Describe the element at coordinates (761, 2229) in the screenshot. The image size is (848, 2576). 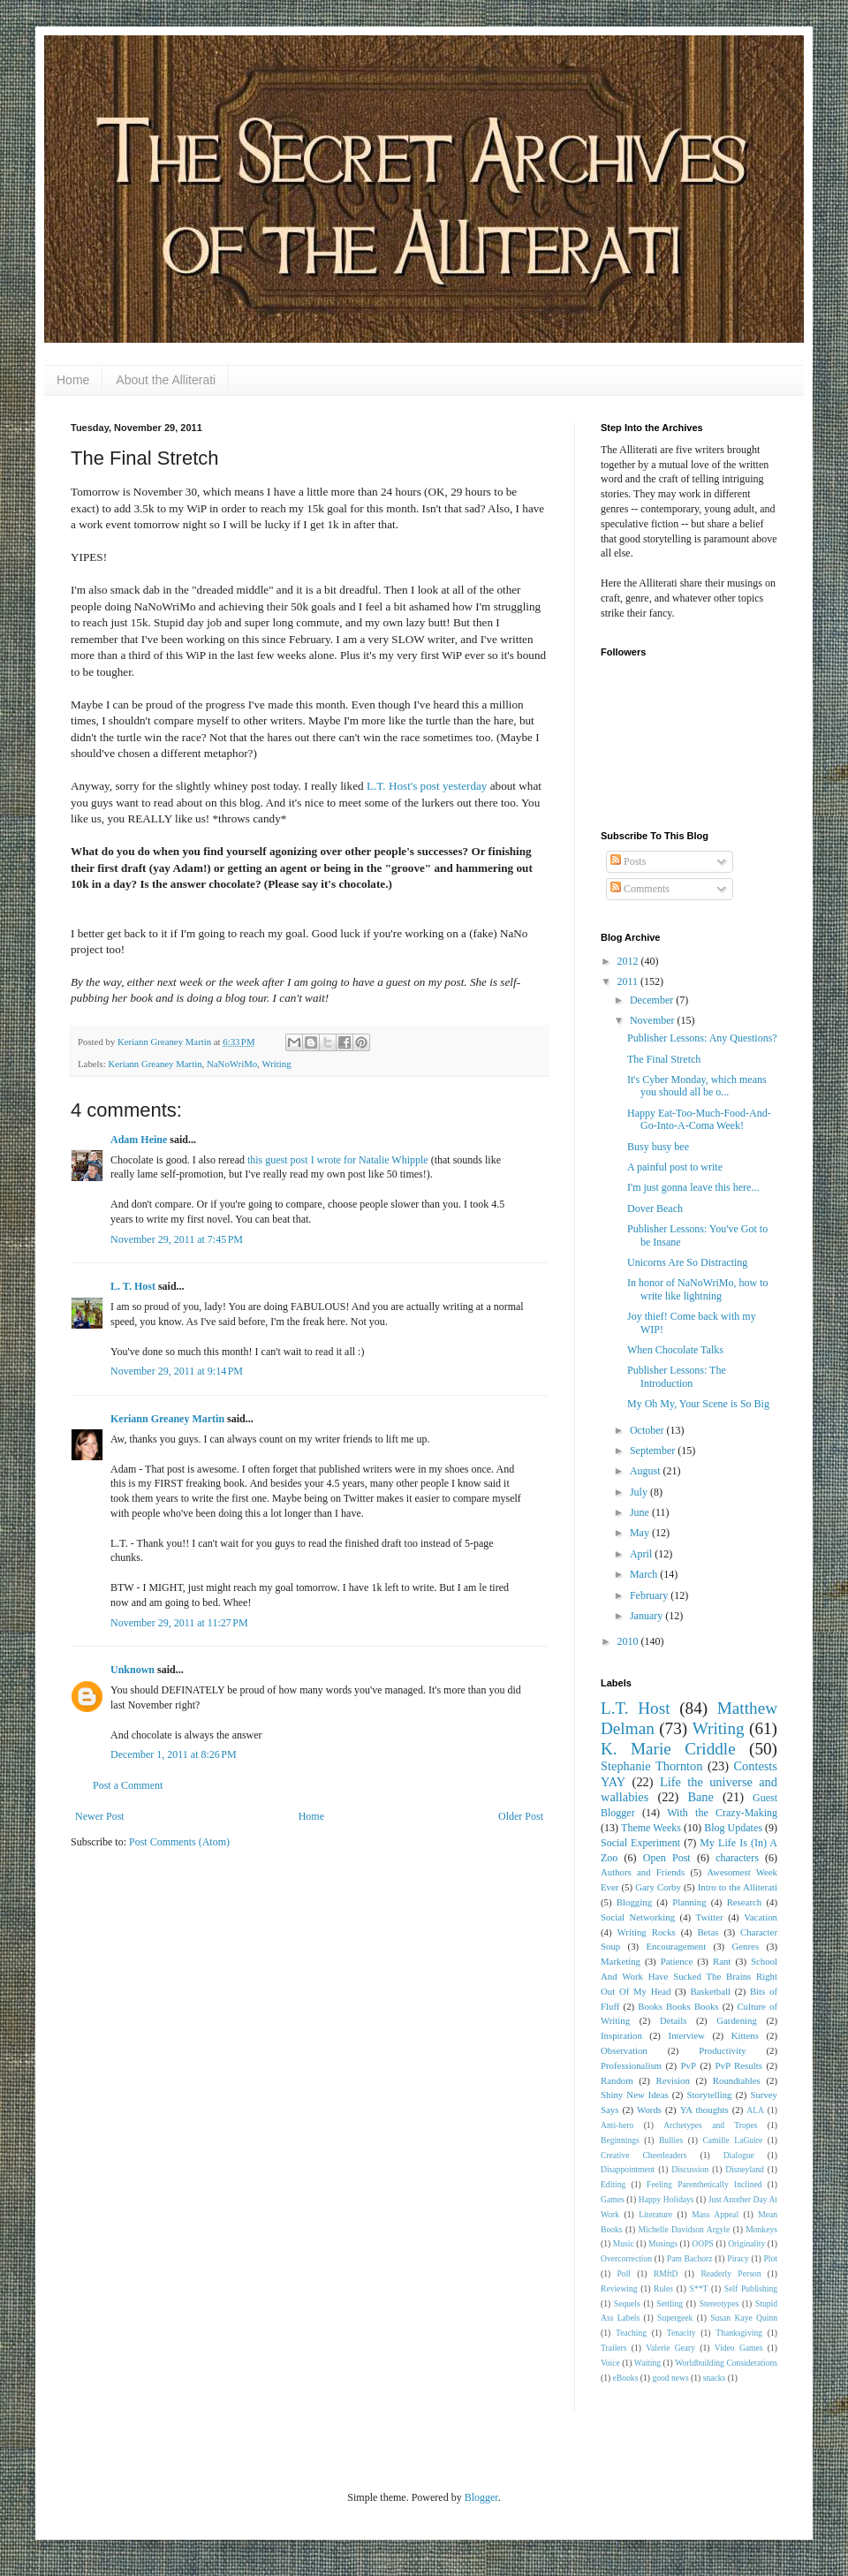
I see `Monkeys` at that location.